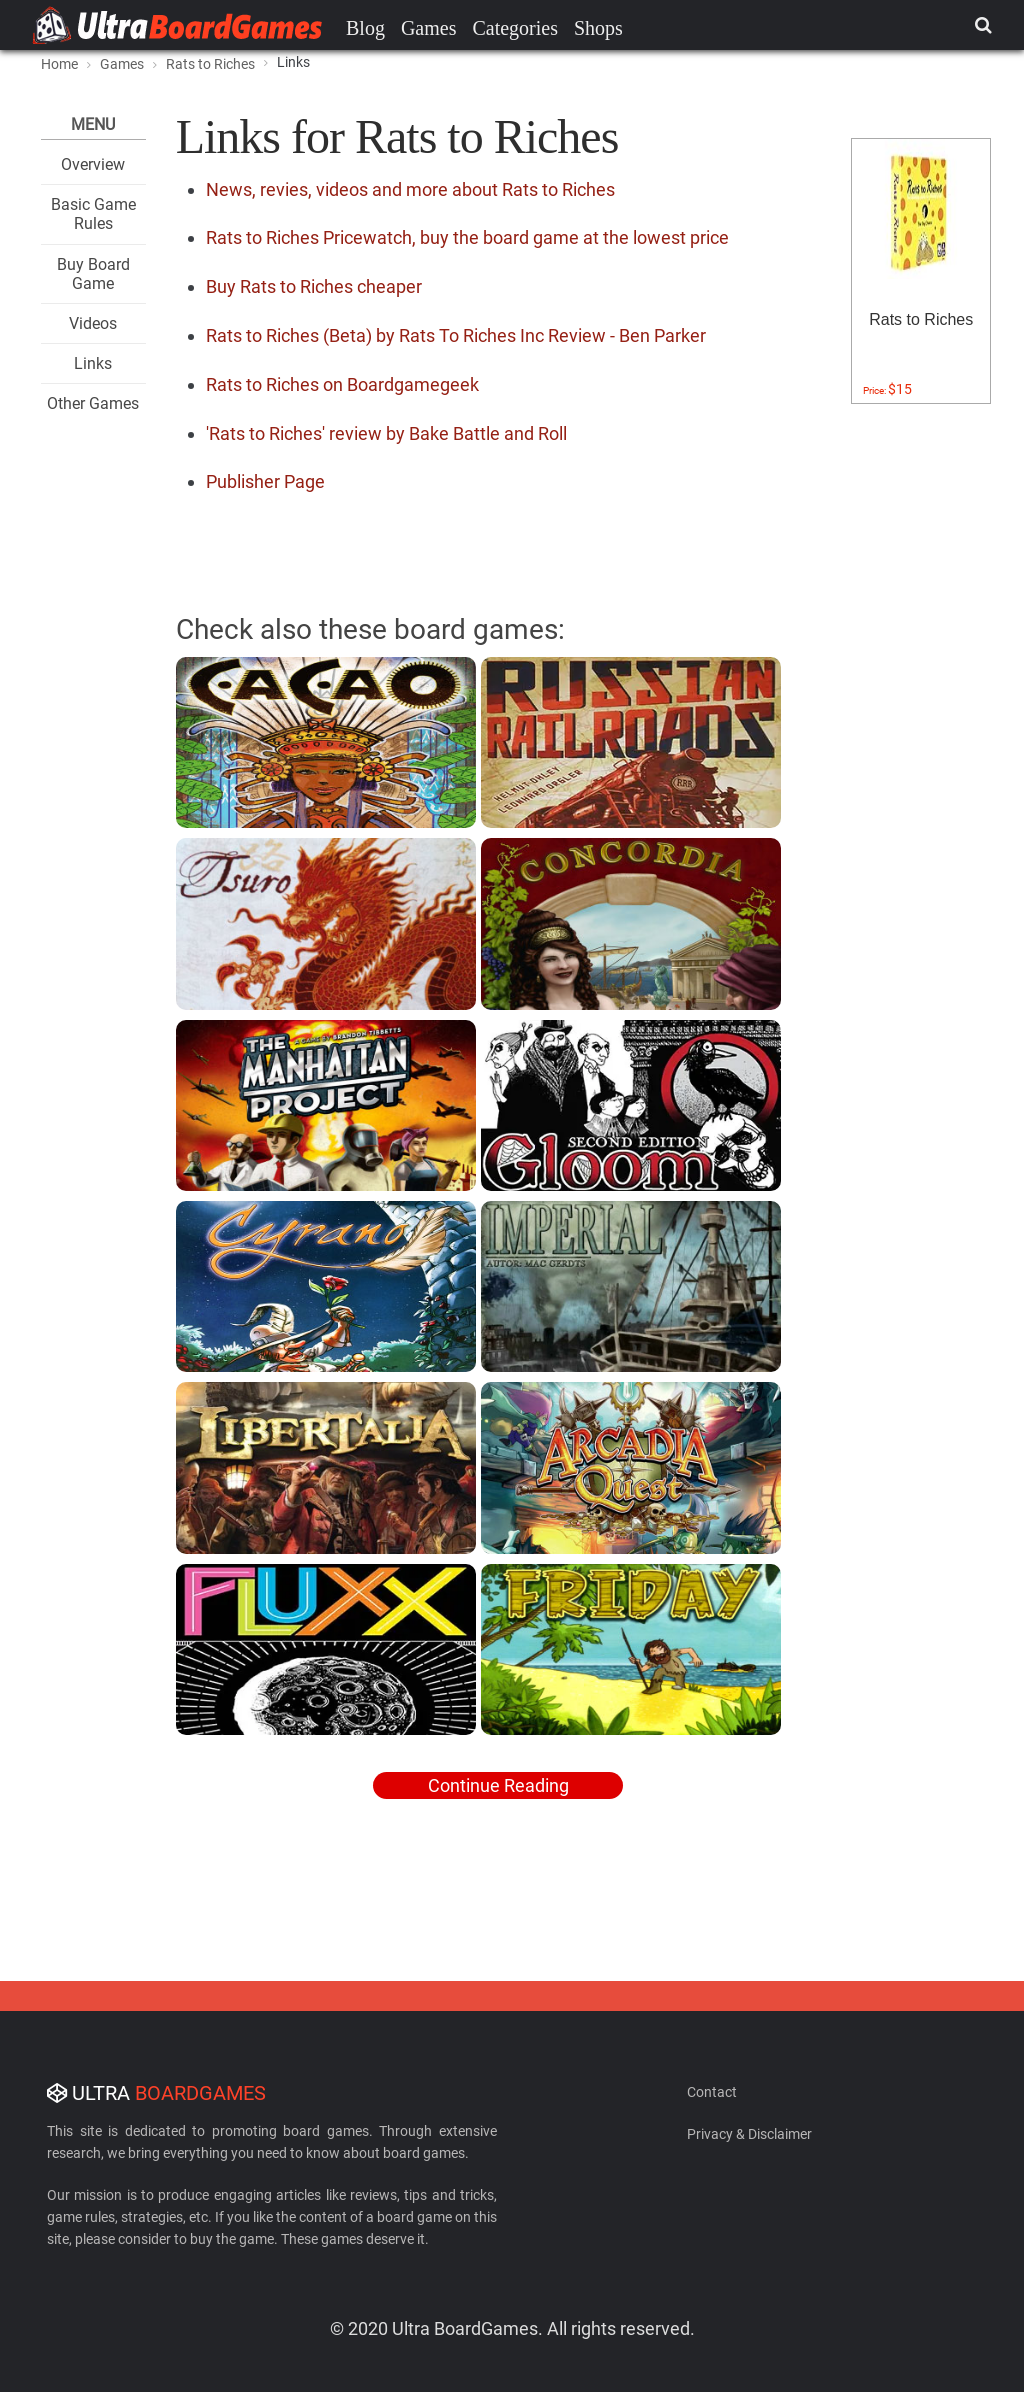 The height and width of the screenshot is (2392, 1024). What do you see at coordinates (467, 237) in the screenshot?
I see `Rats to Riches Pricewatch, buy the board game at the lowest price` at bounding box center [467, 237].